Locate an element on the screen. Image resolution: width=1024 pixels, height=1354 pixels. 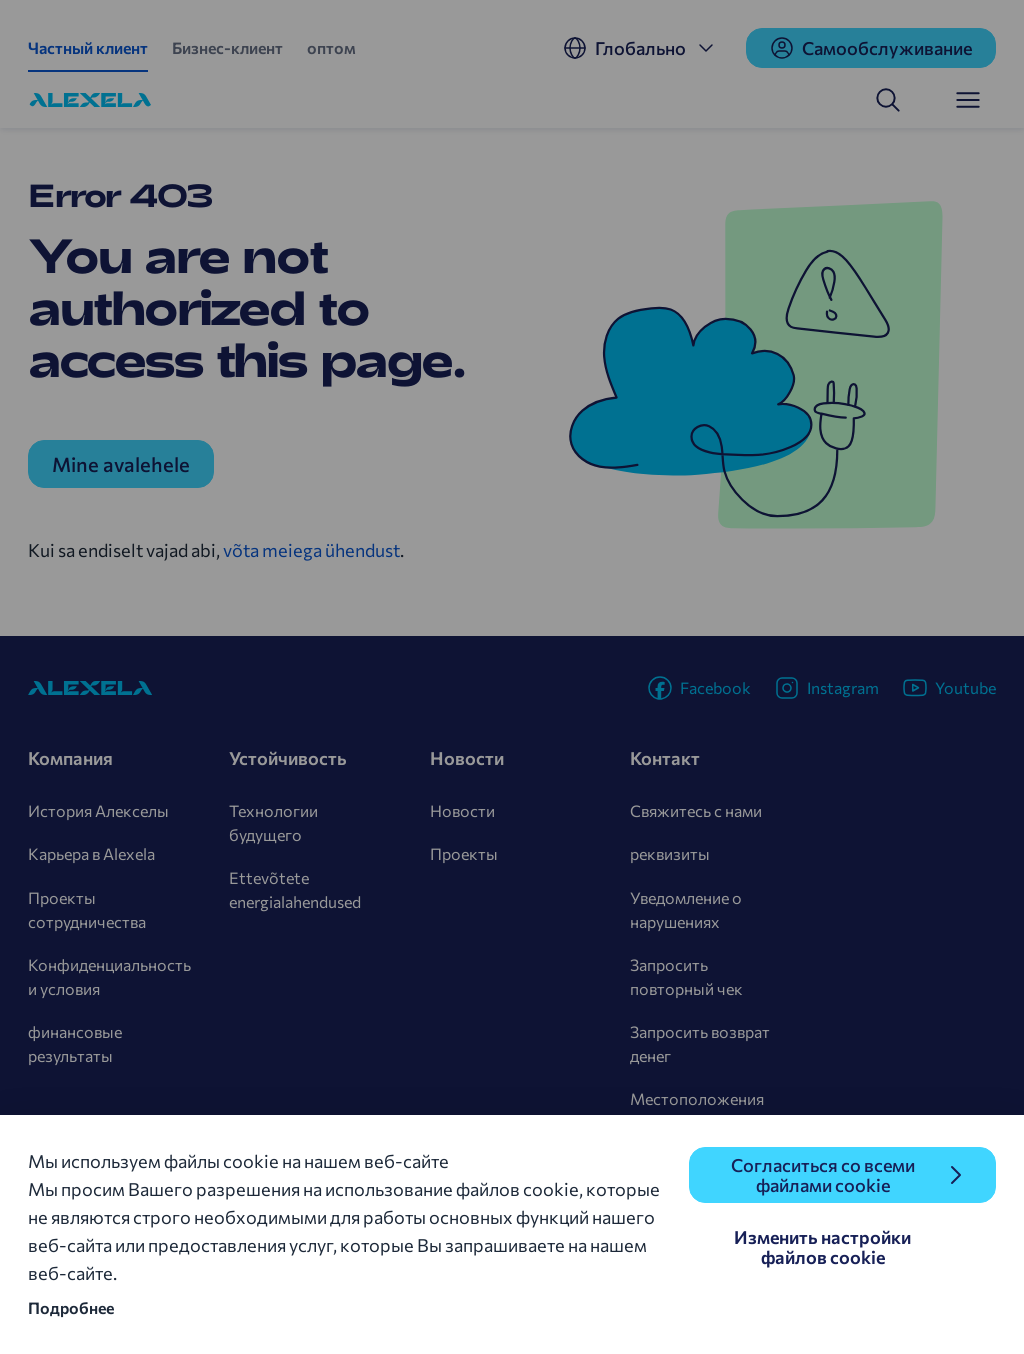
Свяжитесь с нами is located at coordinates (696, 810).